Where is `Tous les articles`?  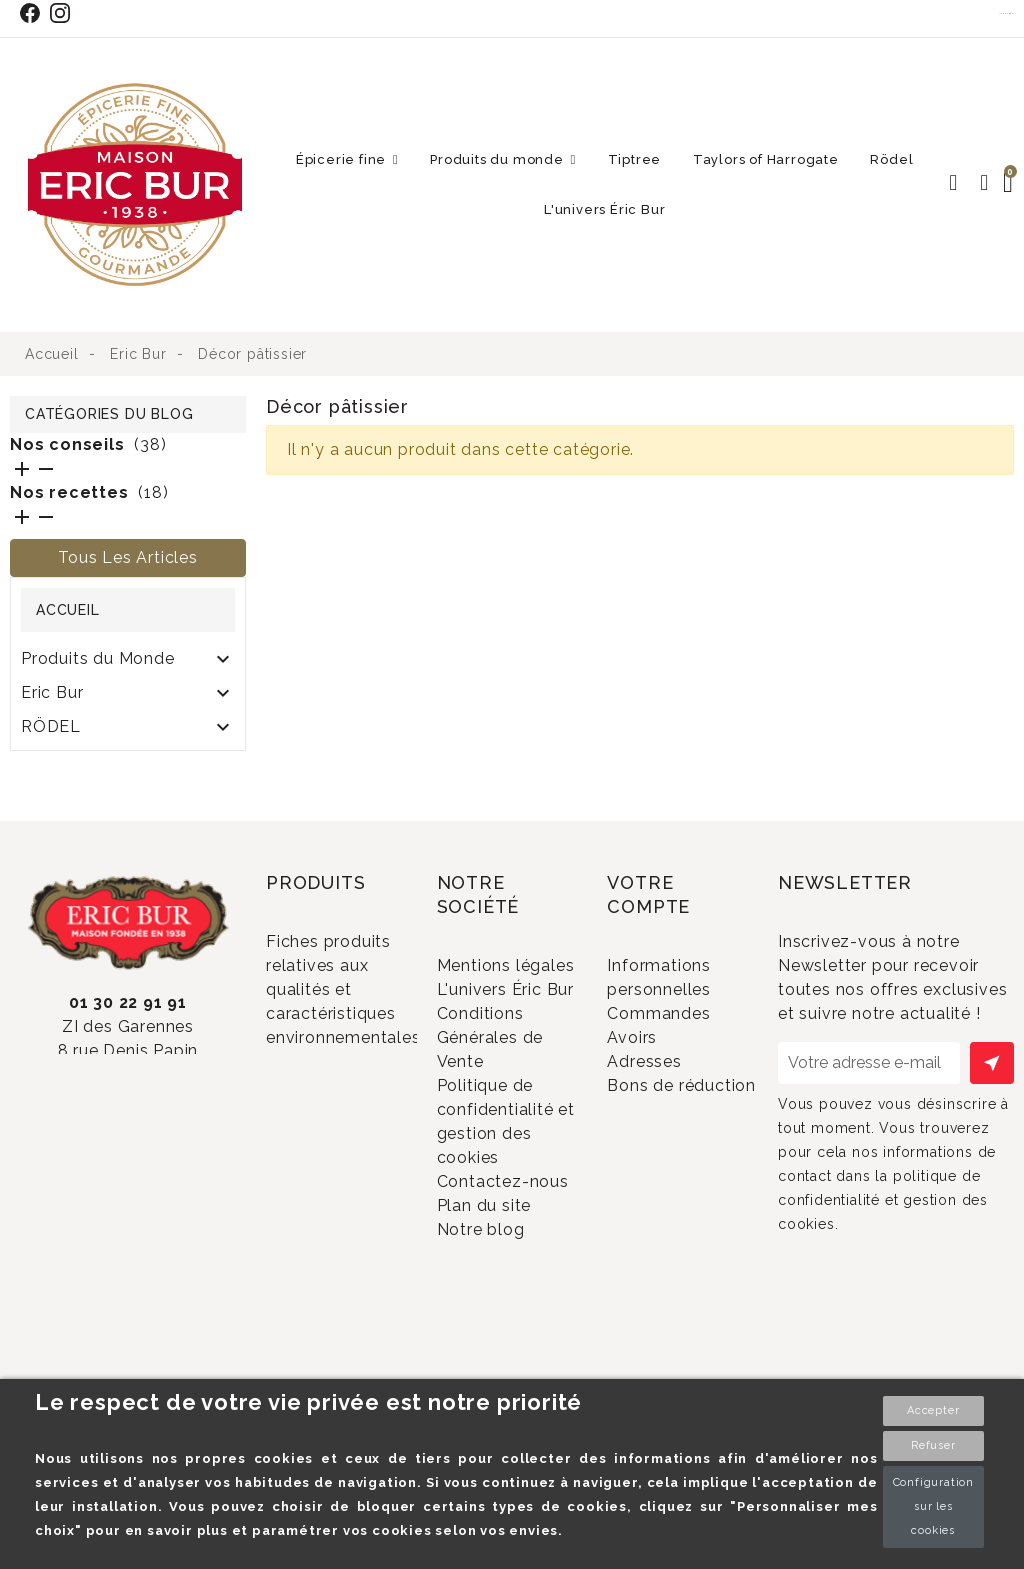
Tous les articles is located at coordinates (128, 557).